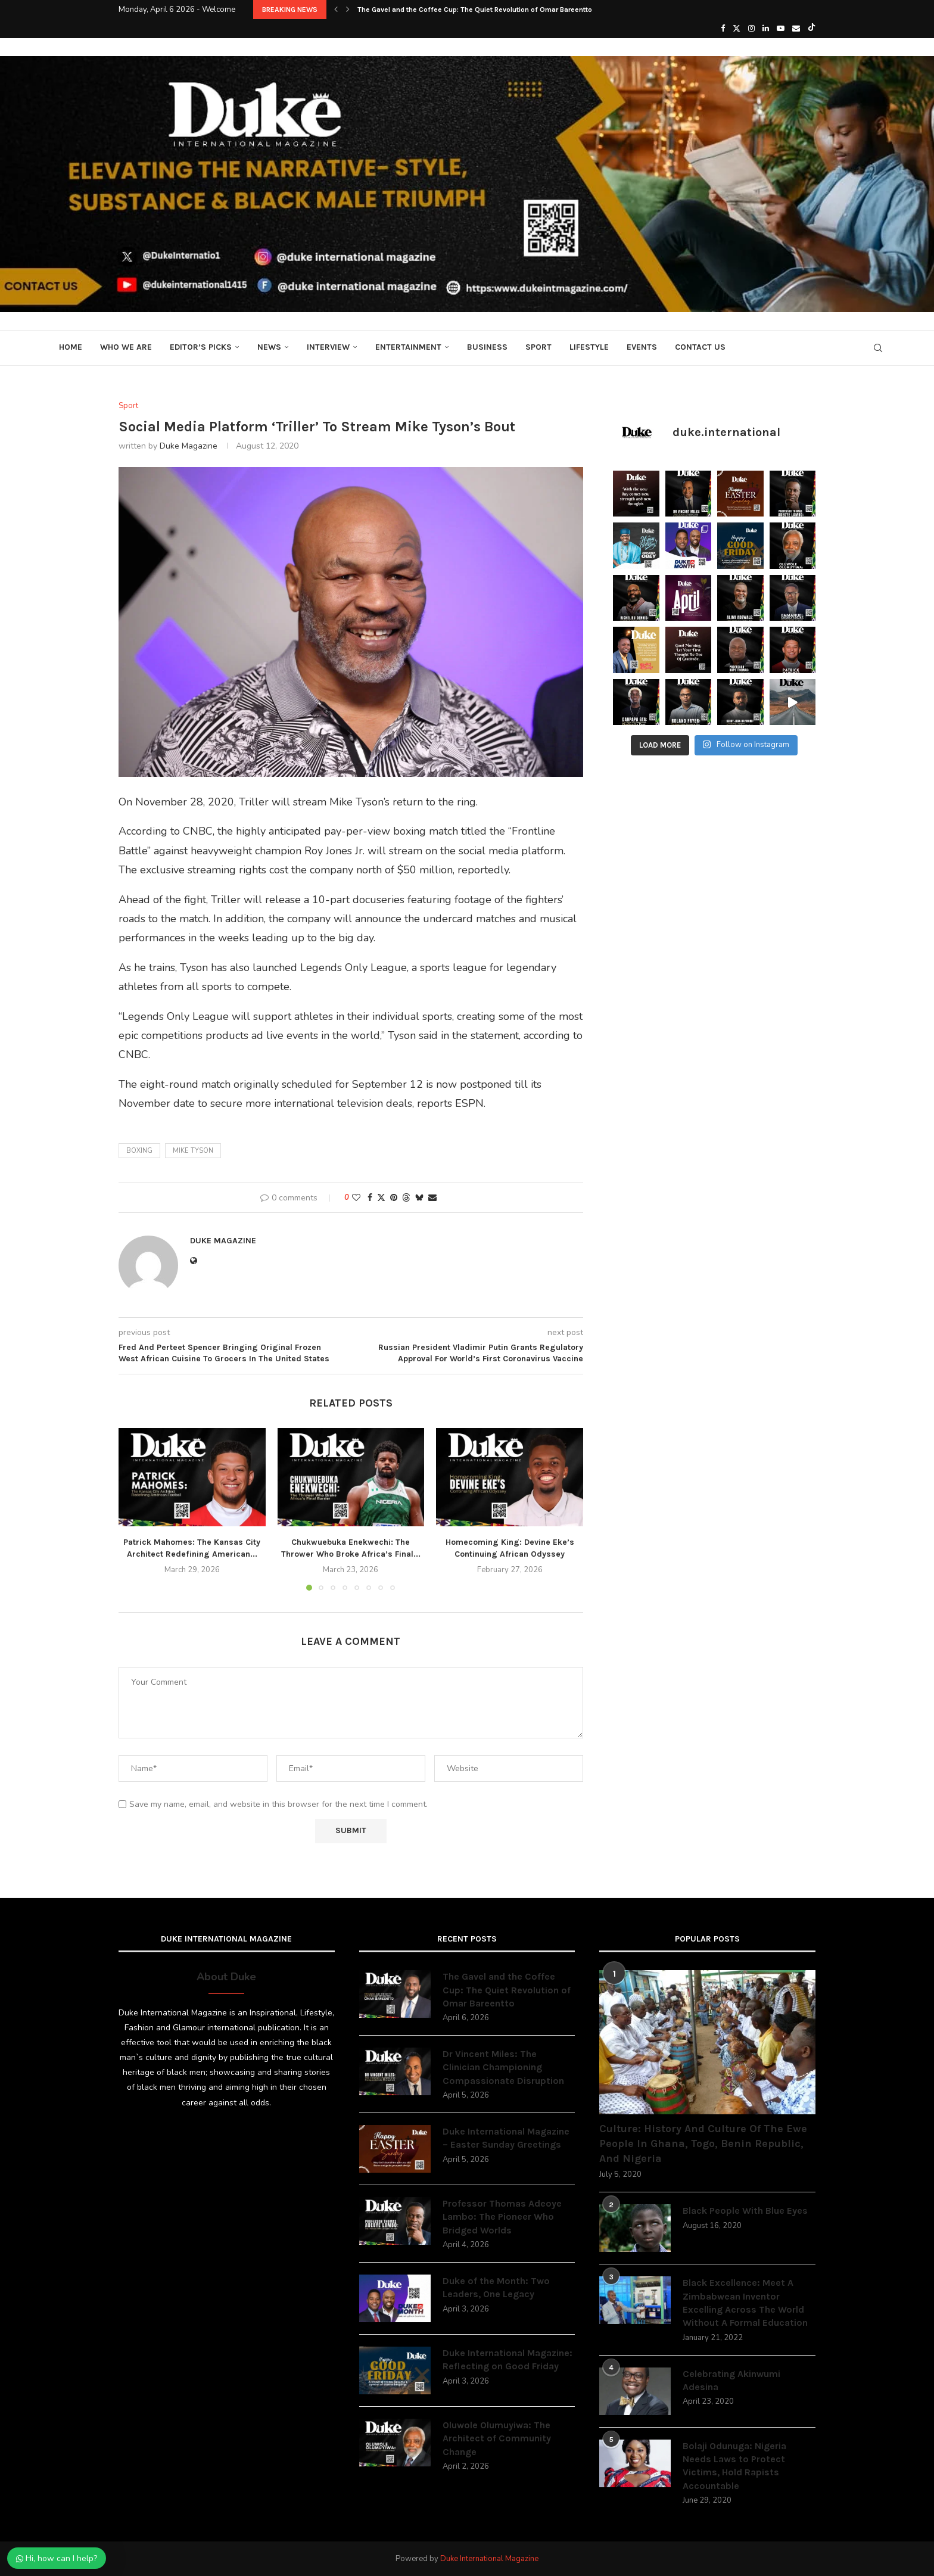 This screenshot has height=2576, width=934. I want to click on [Like this post], so click(356, 1197).